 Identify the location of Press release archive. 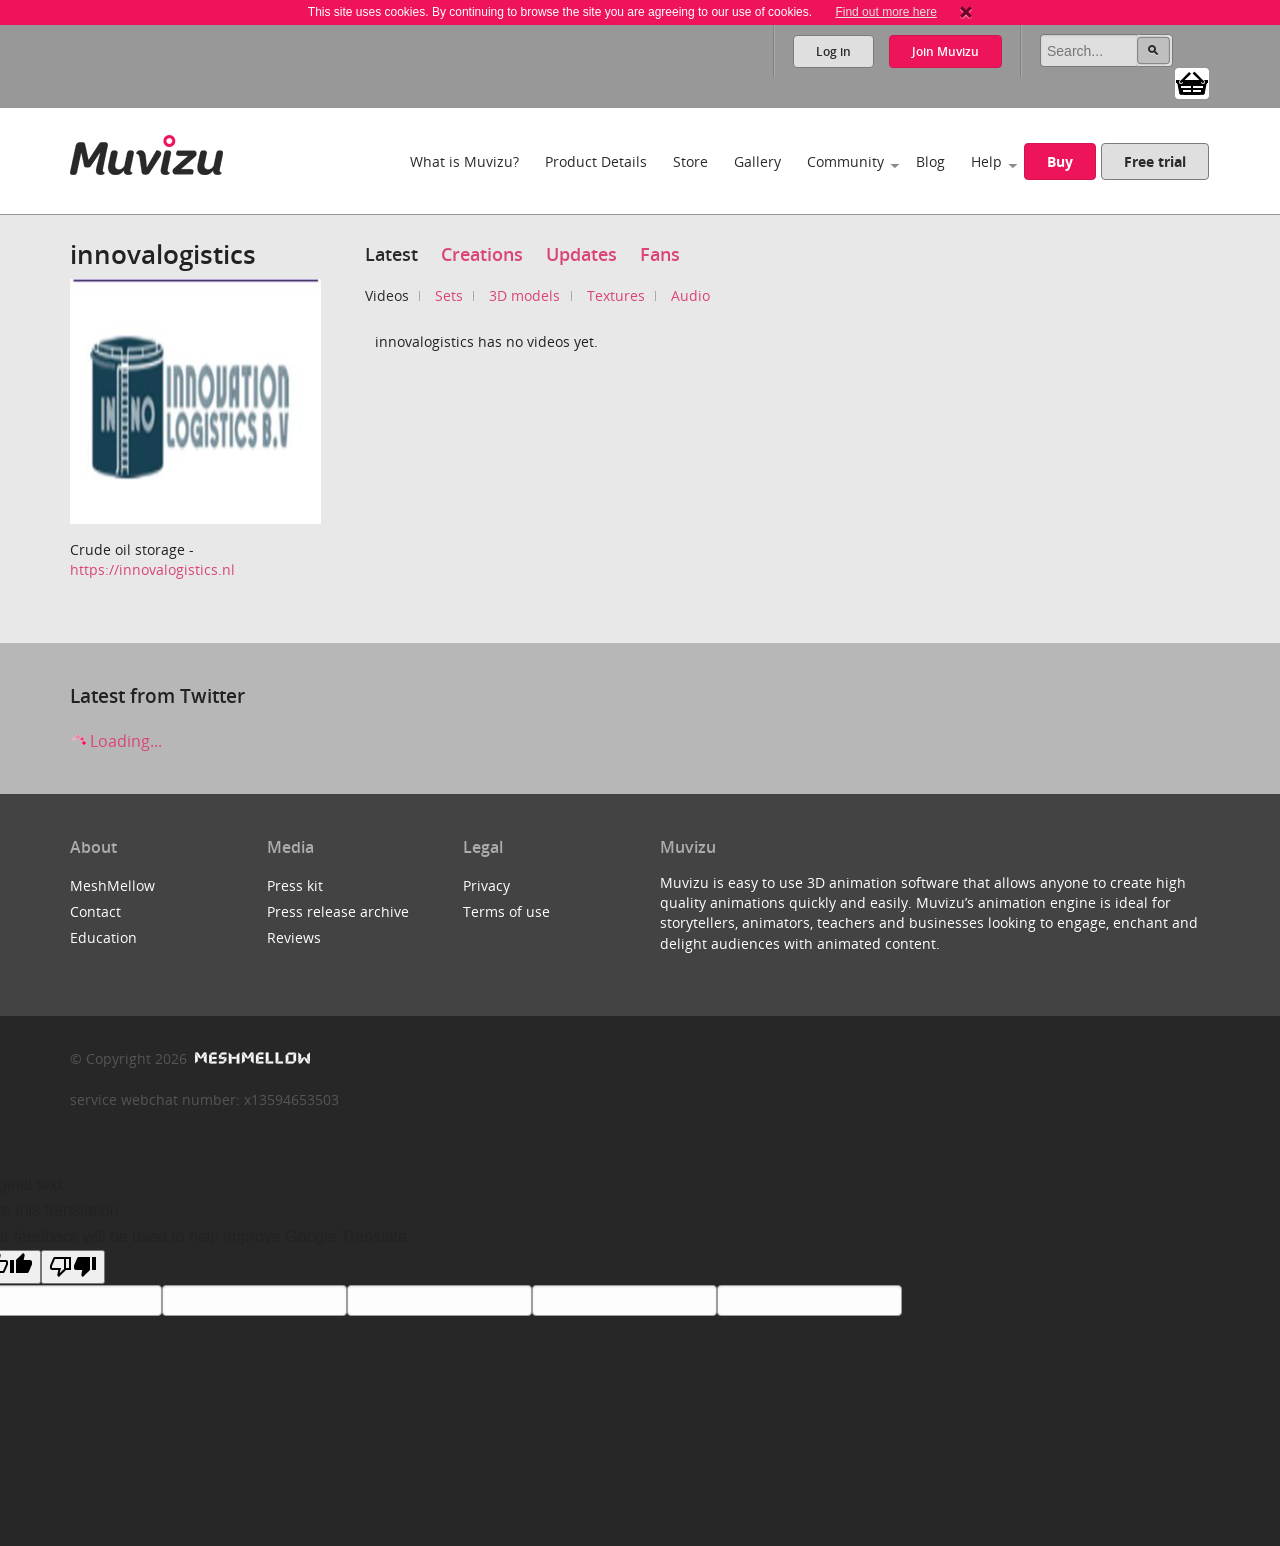
(338, 911).